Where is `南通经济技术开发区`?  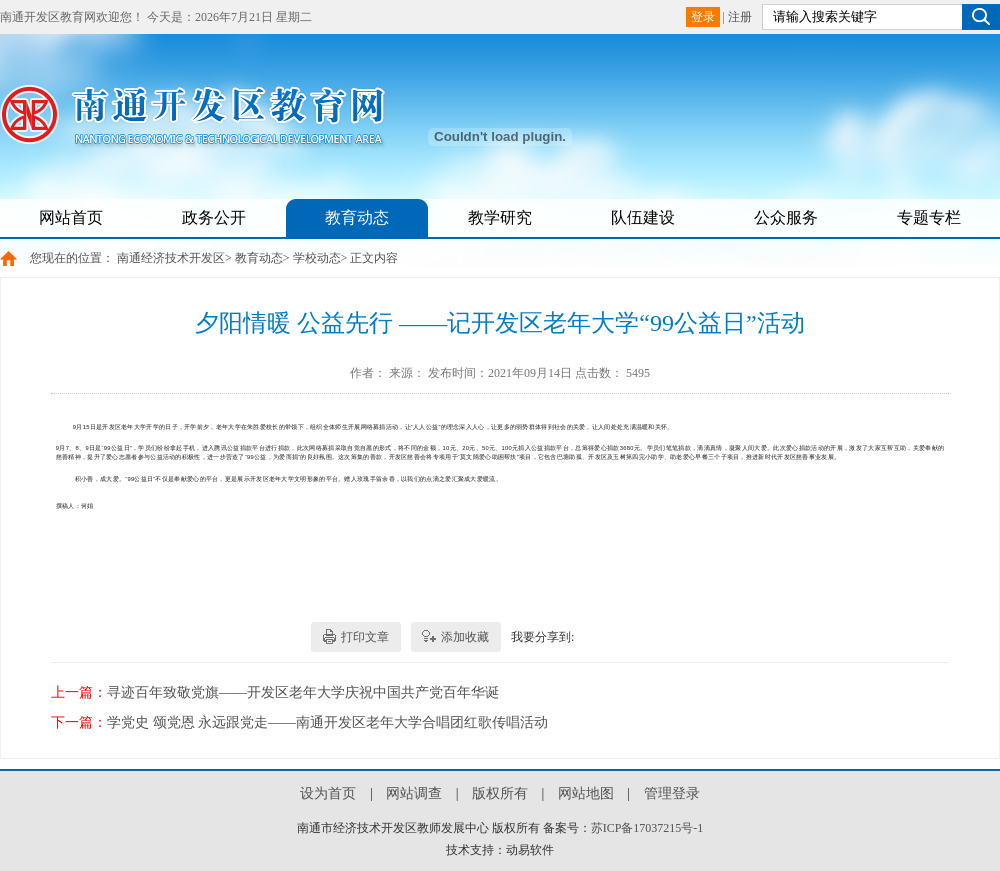 南通经济技术开发区 is located at coordinates (171, 258).